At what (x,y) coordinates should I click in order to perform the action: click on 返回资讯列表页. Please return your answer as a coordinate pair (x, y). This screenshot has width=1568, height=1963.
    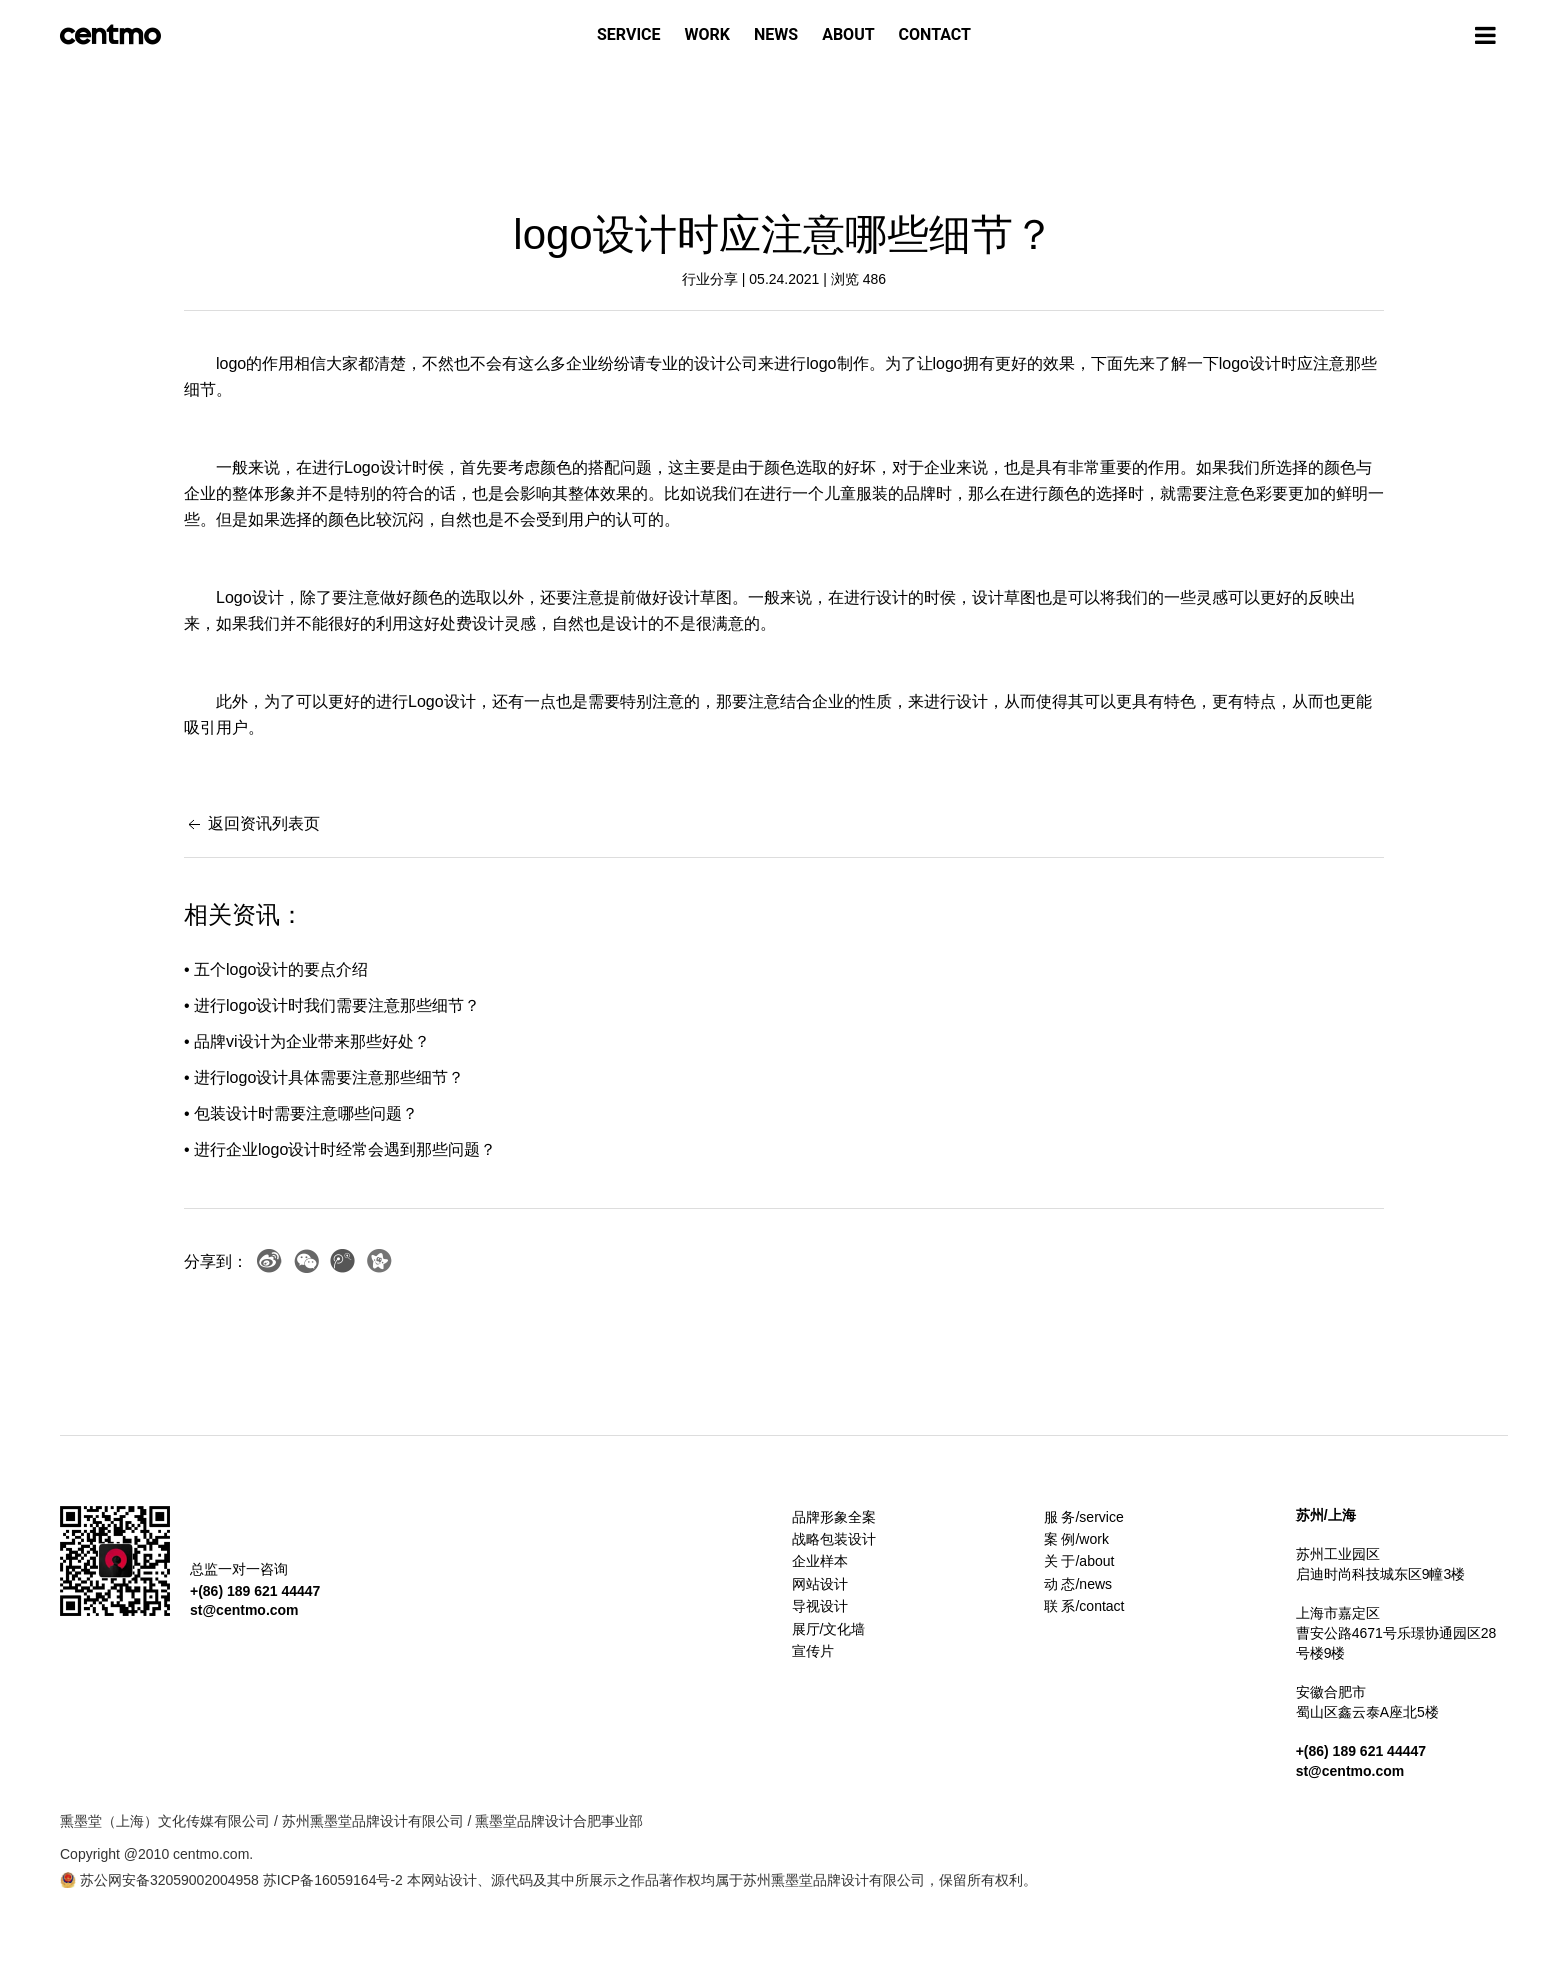
    Looking at the image, I should click on (252, 823).